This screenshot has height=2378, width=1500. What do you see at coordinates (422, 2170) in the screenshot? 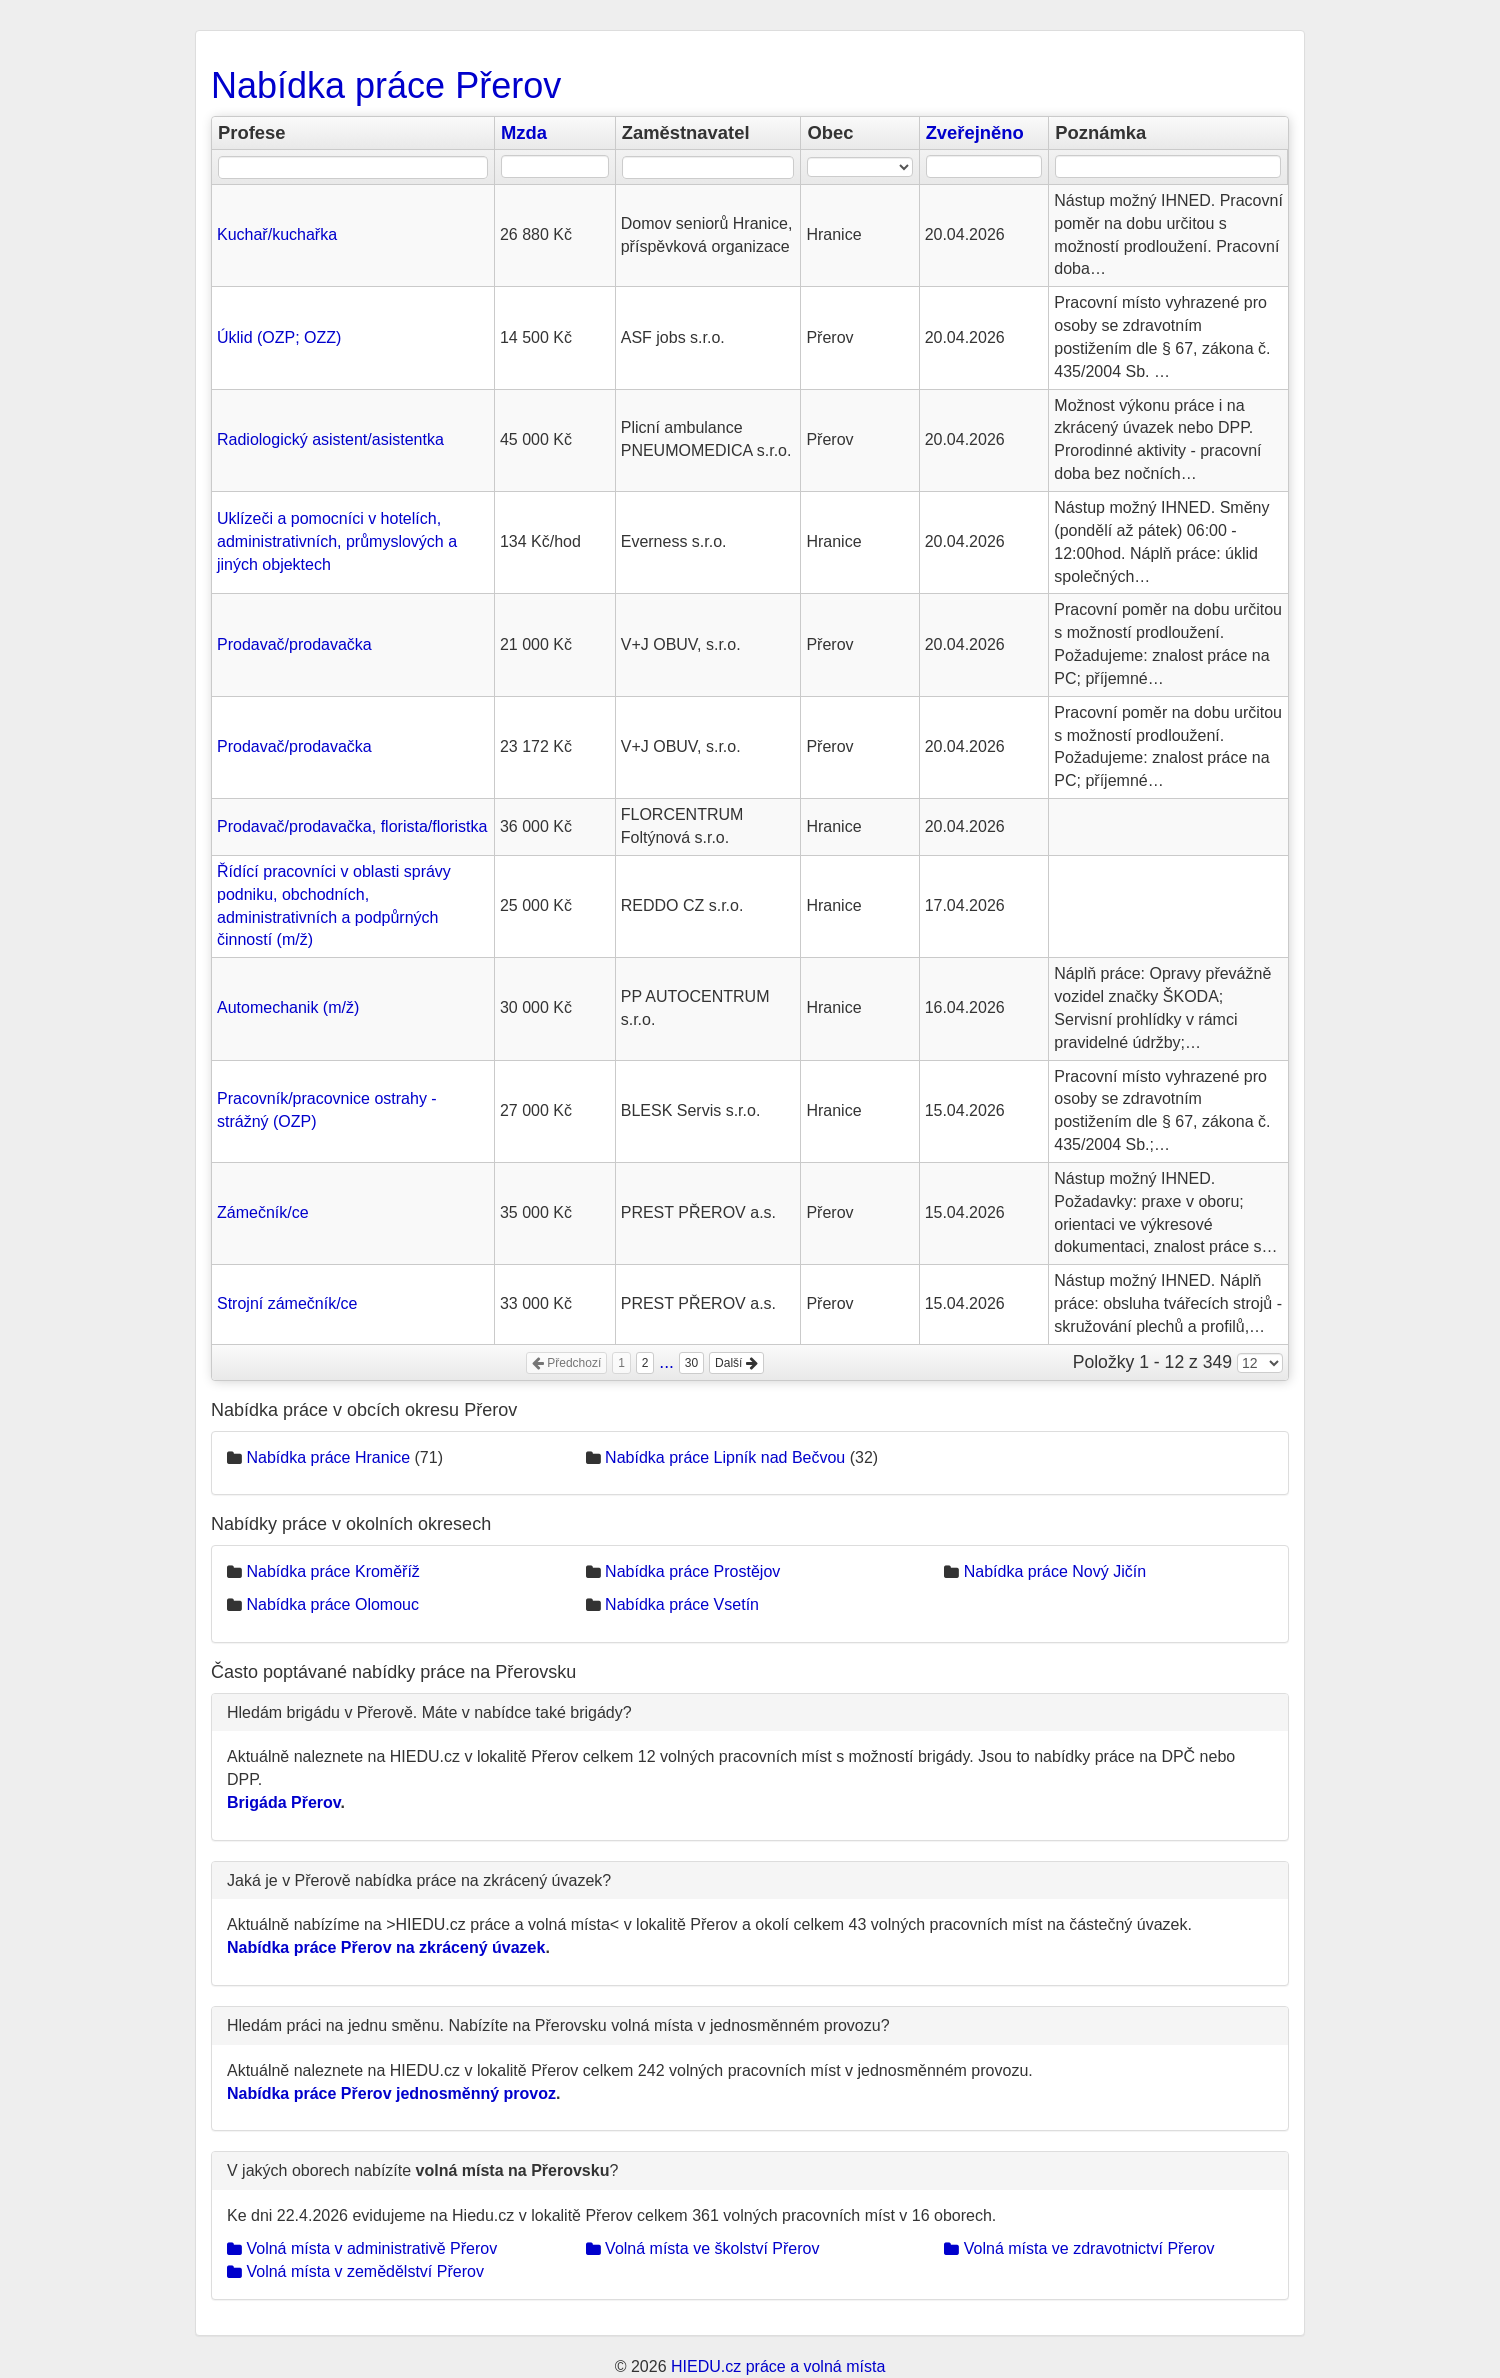
I see `V jakých oborech nabízíte ?` at bounding box center [422, 2170].